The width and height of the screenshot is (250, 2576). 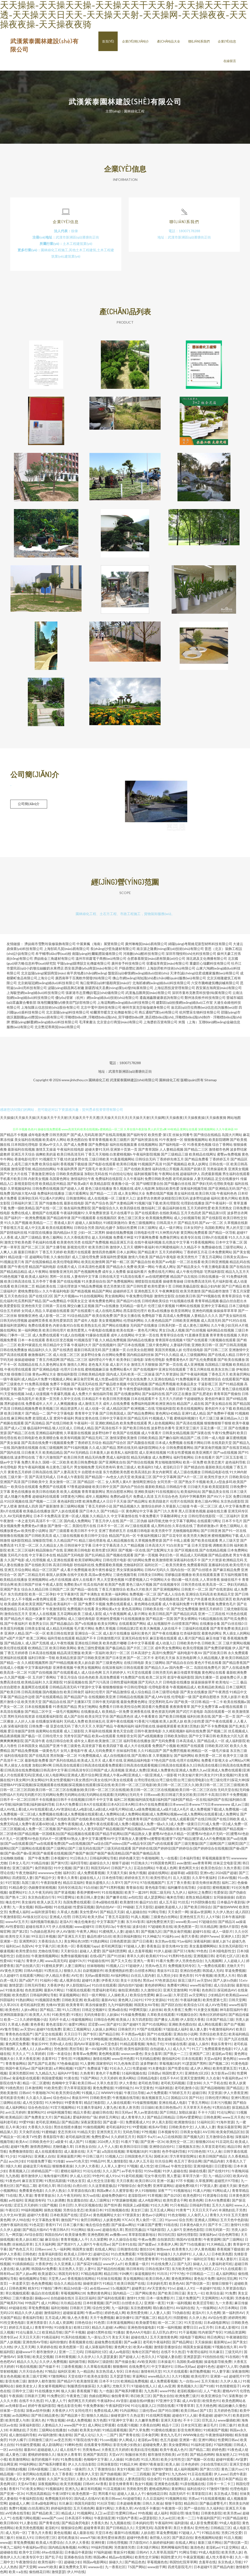 What do you see at coordinates (79, 2070) in the screenshot?
I see `91国产` at bounding box center [79, 2070].